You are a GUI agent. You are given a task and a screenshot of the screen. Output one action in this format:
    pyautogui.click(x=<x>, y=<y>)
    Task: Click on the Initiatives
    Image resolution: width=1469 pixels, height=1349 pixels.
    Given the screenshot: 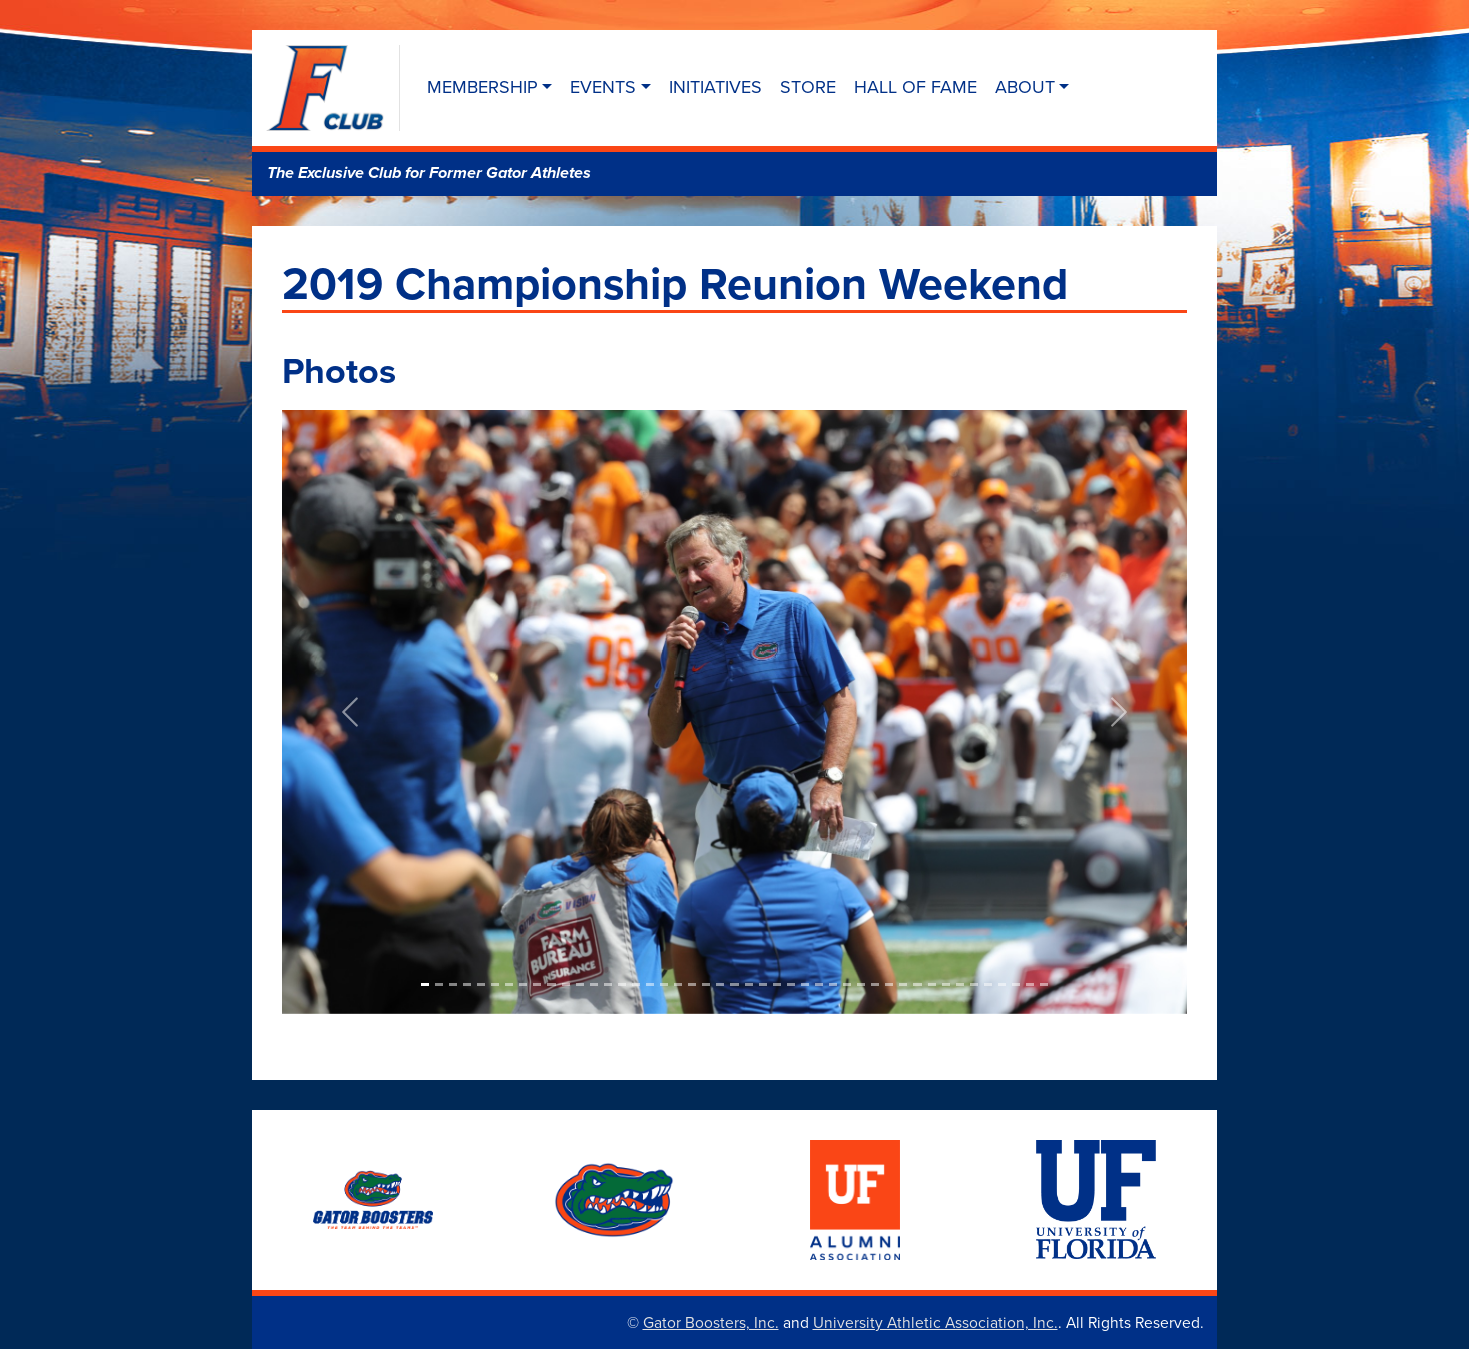 What is the action you would take?
    pyautogui.click(x=715, y=86)
    